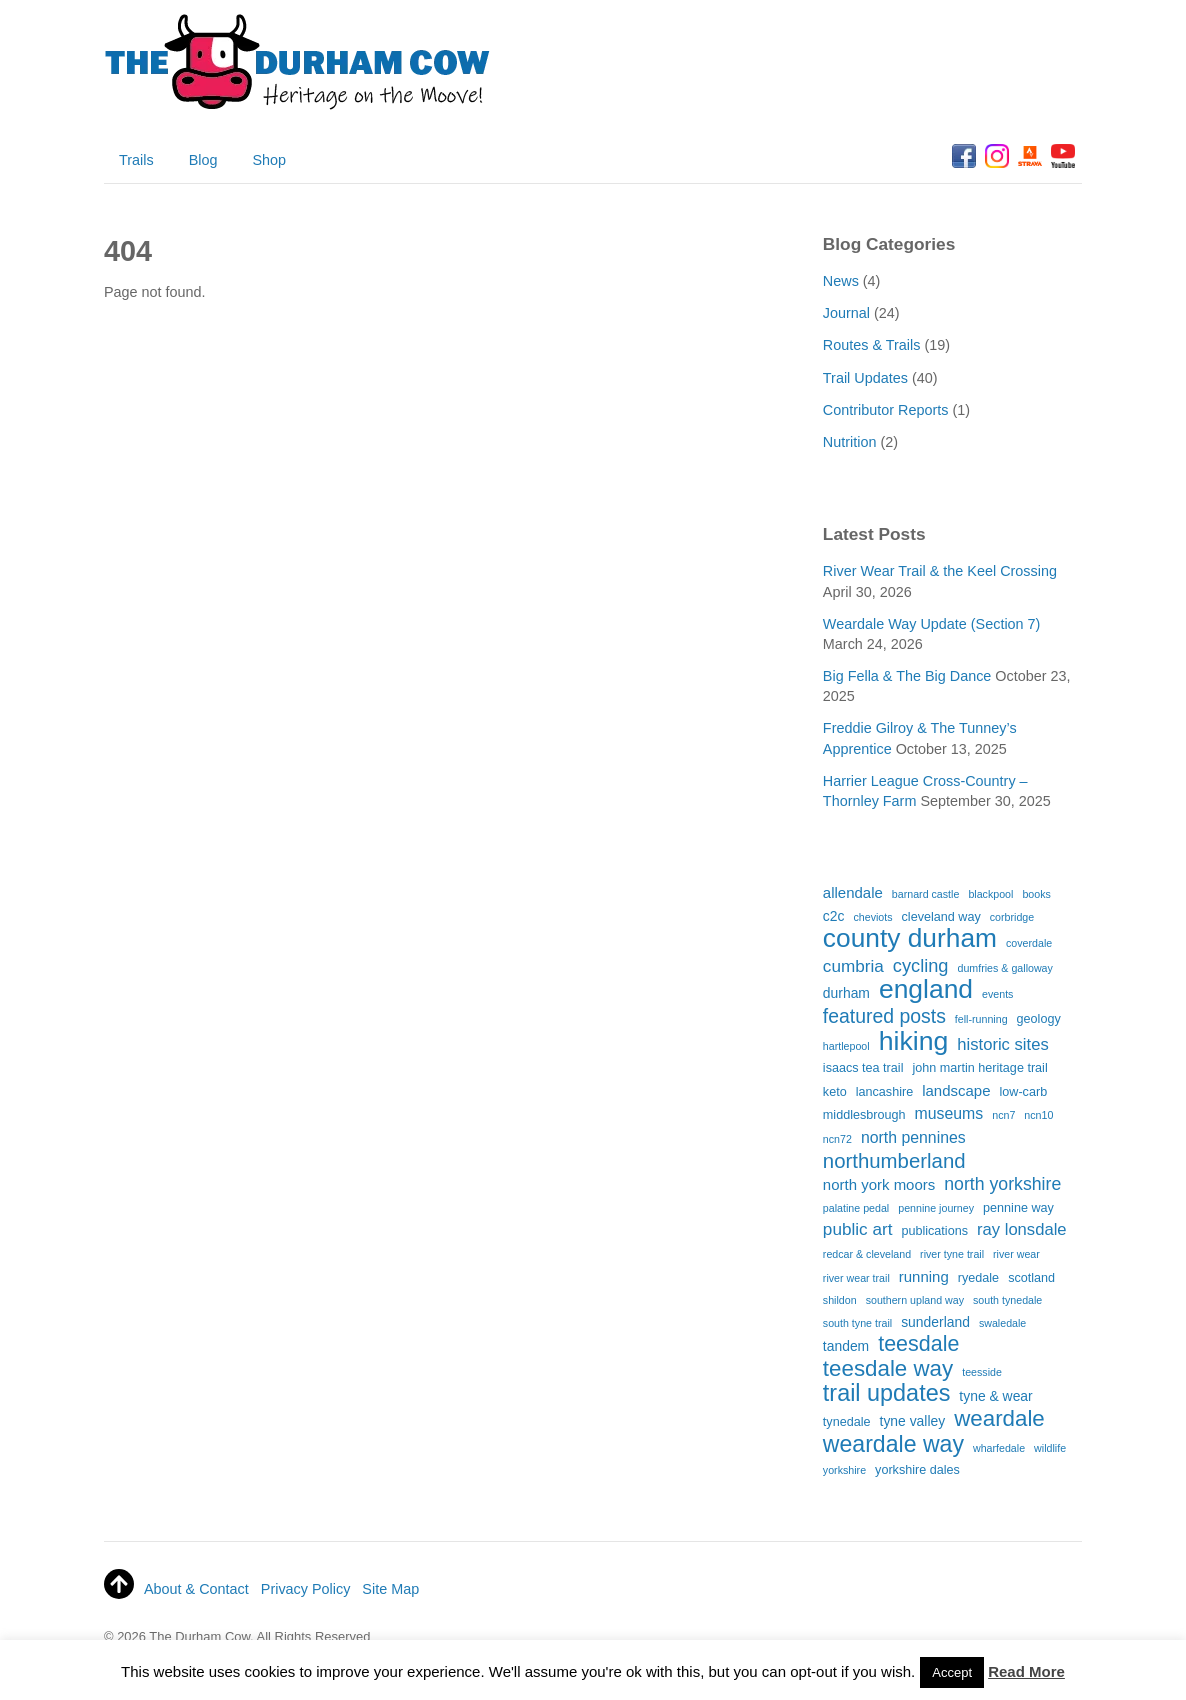  What do you see at coordinates (924, 1276) in the screenshot?
I see `running [running (4 items)]` at bounding box center [924, 1276].